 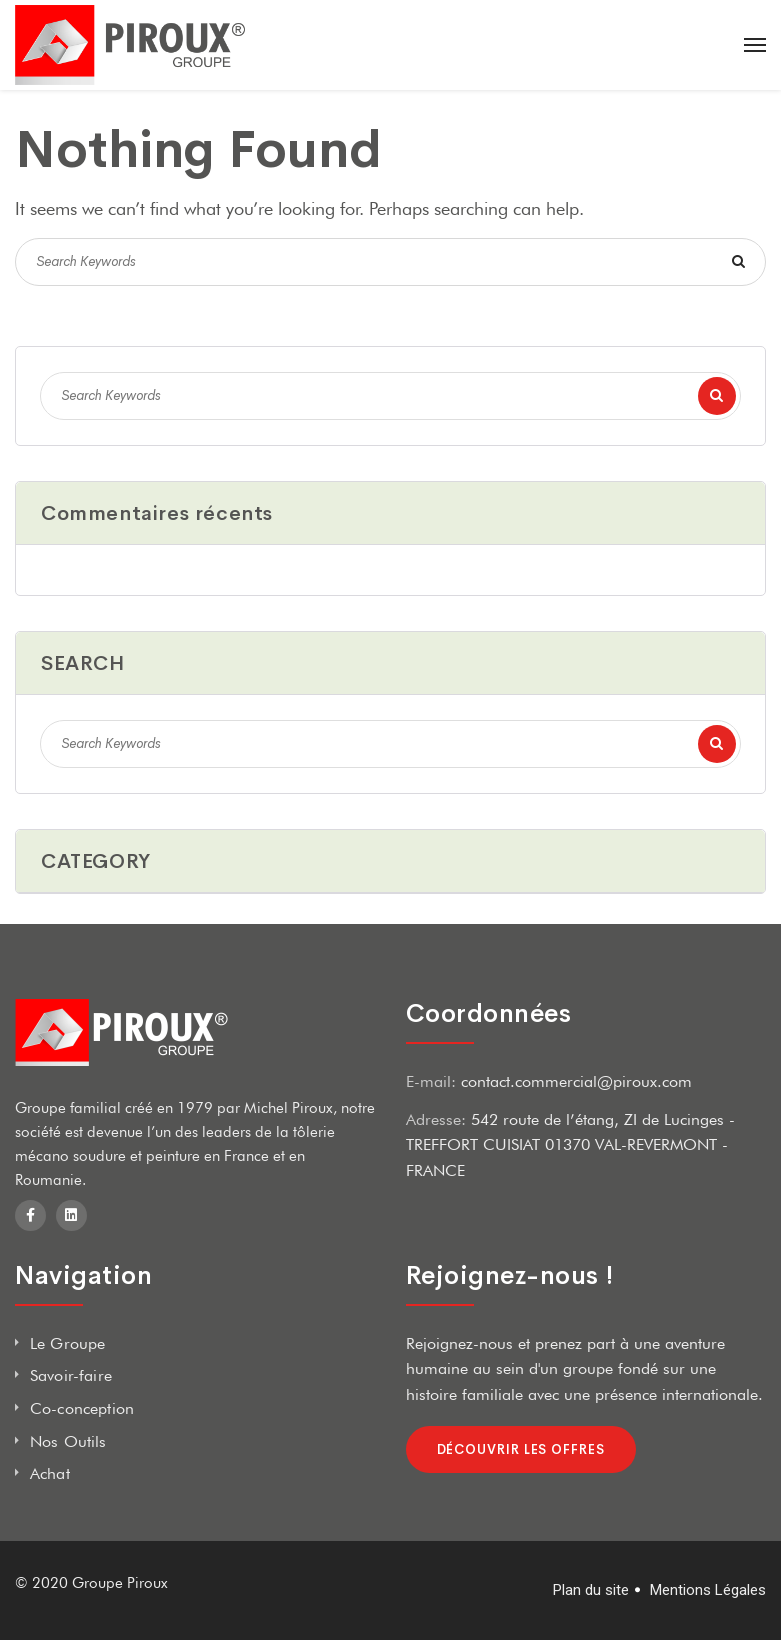 I want to click on Achat, so click(x=50, y=1473).